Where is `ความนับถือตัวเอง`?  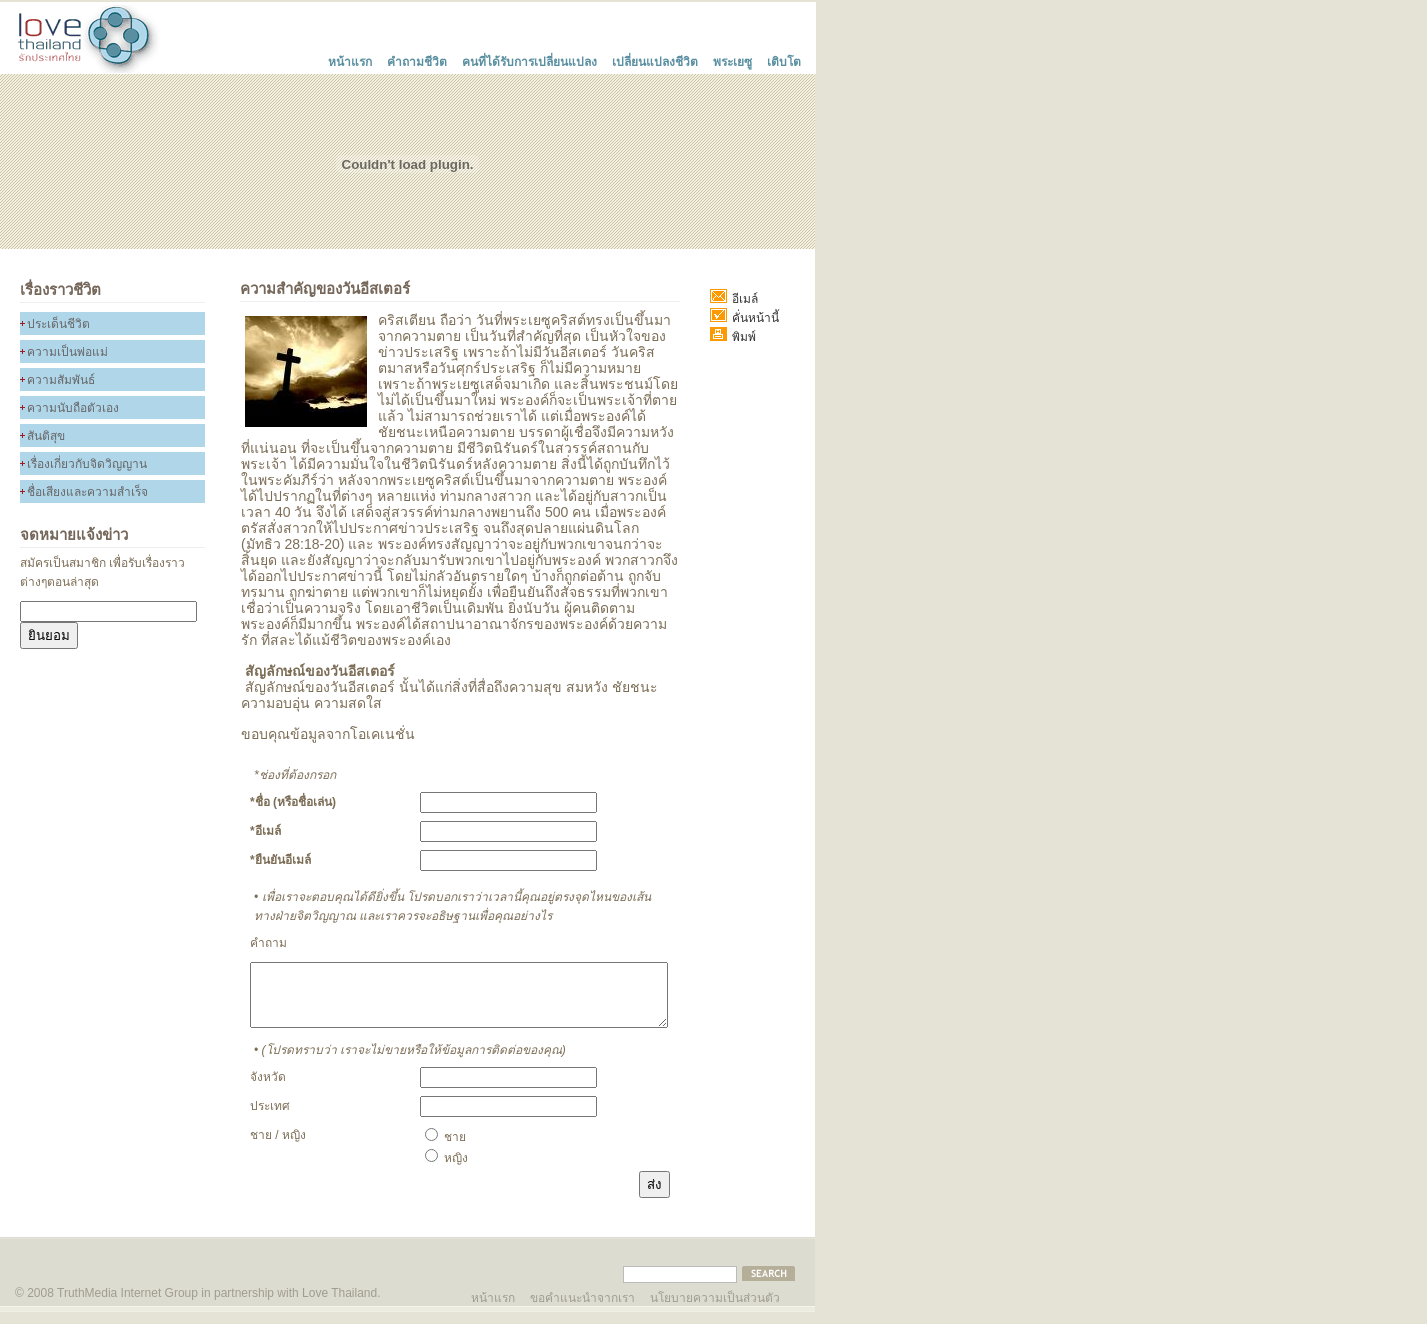 ความนับถือตัวเอง is located at coordinates (73, 408).